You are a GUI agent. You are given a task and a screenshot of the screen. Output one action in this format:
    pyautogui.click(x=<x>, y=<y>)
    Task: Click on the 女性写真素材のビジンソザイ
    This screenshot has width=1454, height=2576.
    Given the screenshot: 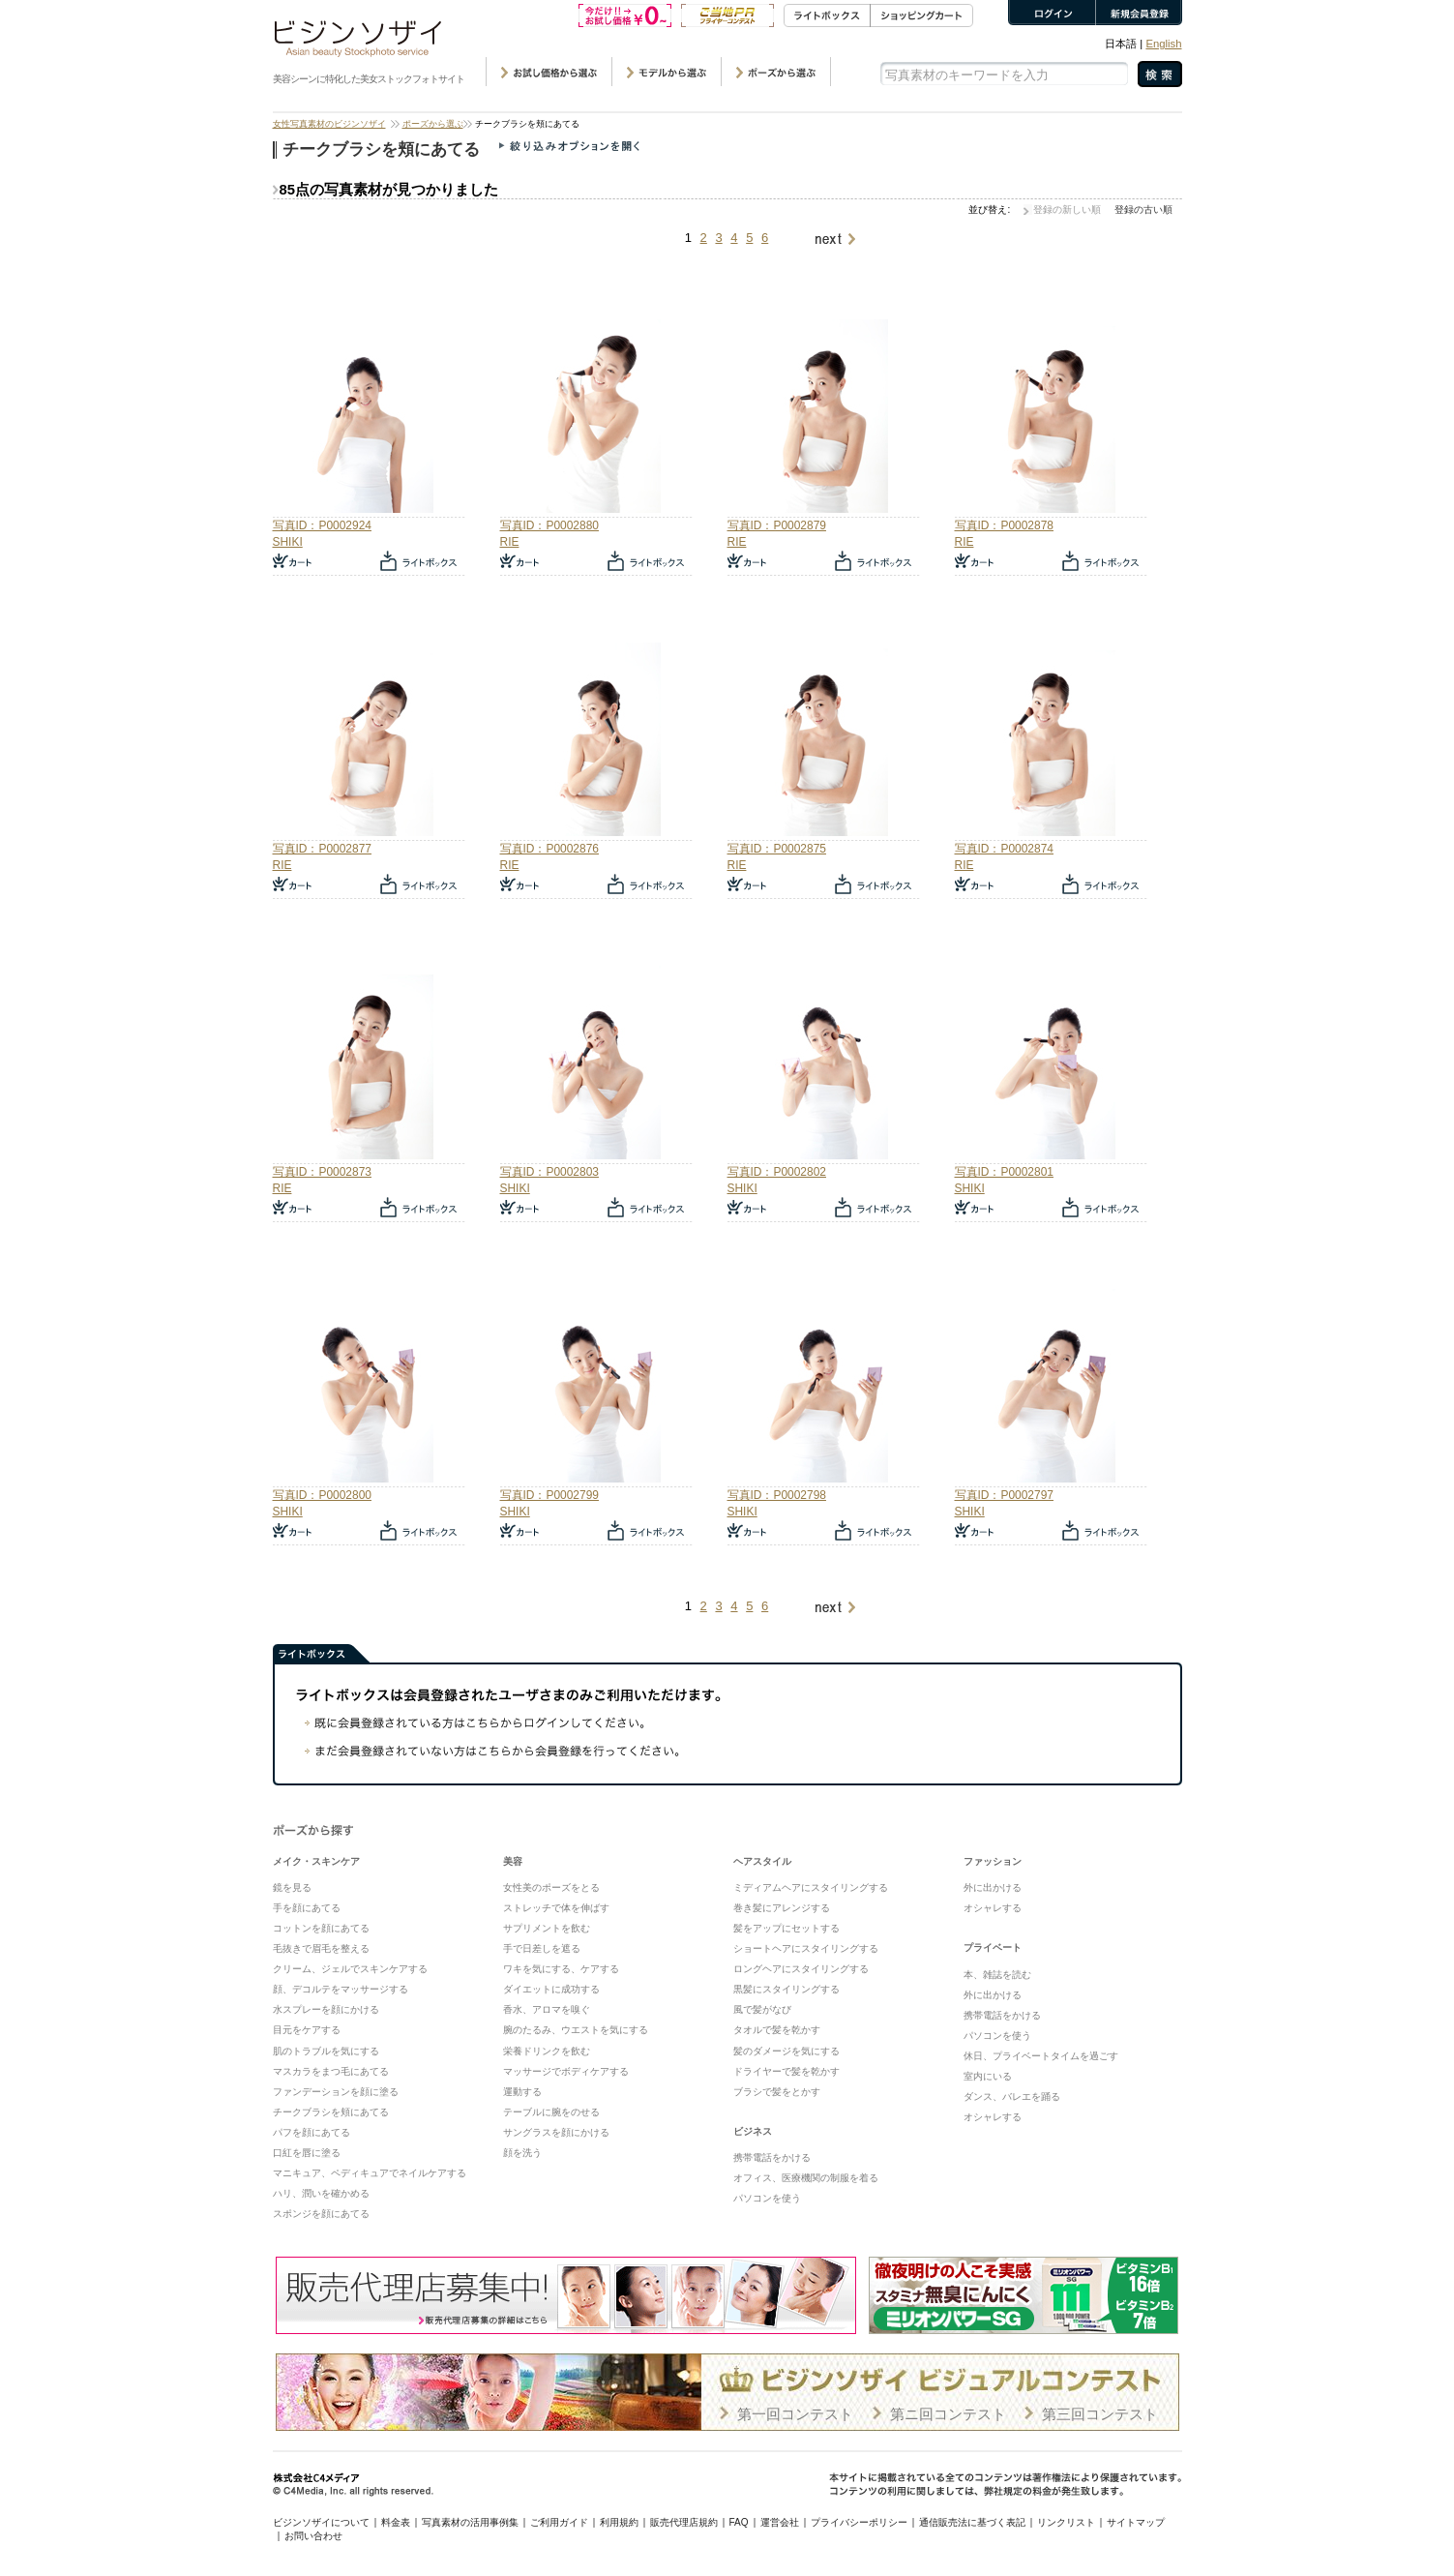 What is the action you would take?
    pyautogui.click(x=329, y=124)
    